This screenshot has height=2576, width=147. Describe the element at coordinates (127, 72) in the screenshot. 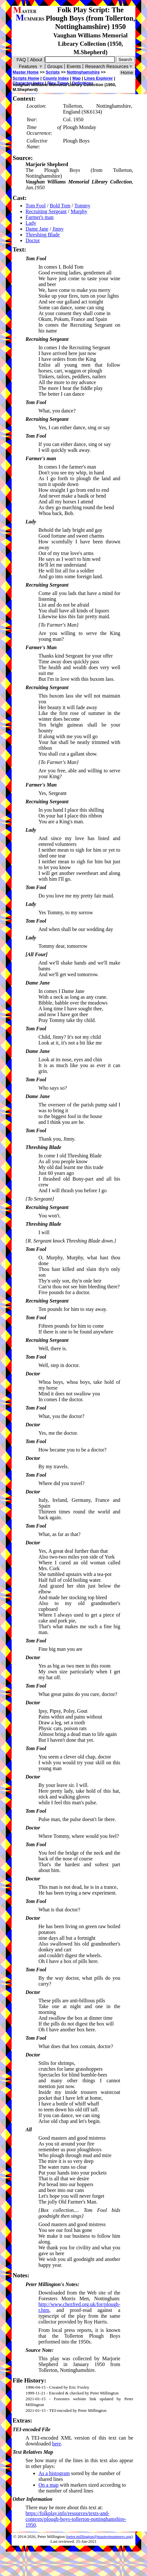

I see `Home` at that location.